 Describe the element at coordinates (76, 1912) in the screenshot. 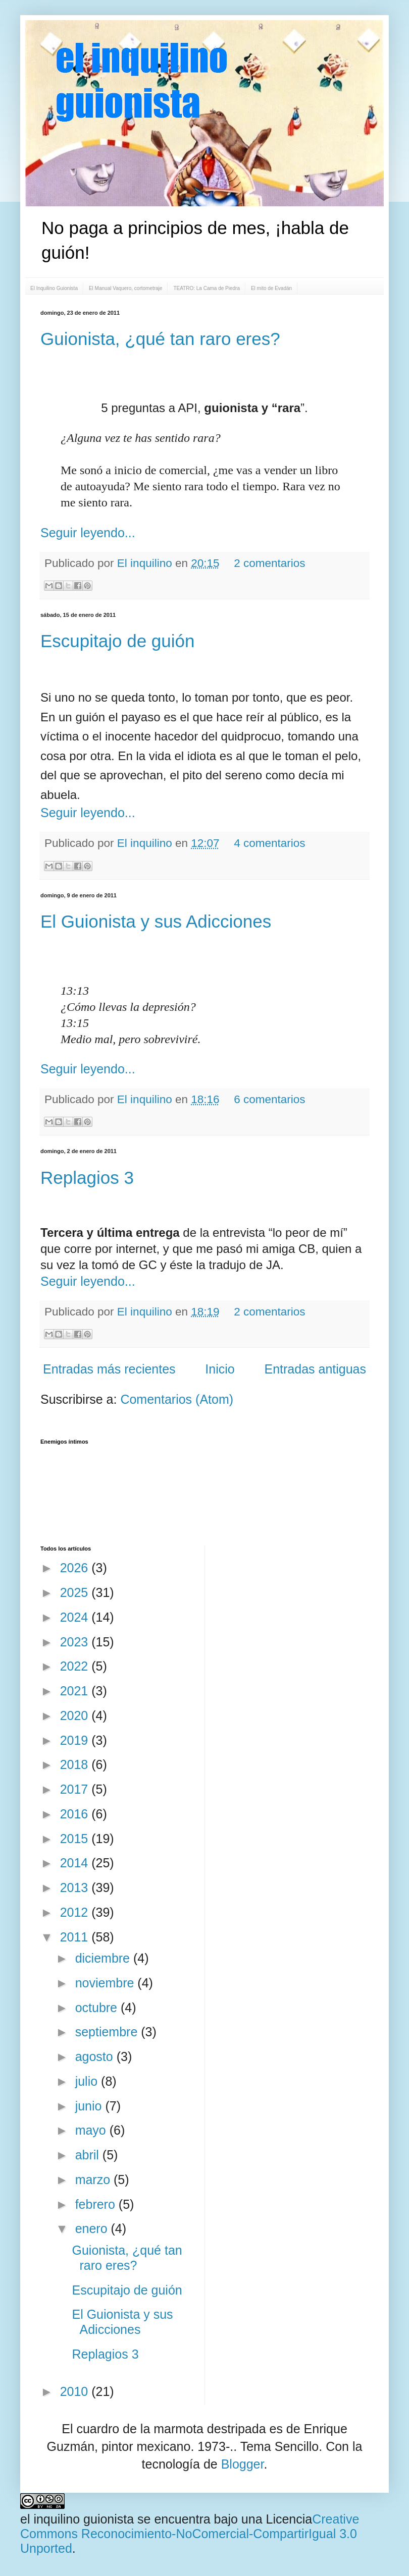

I see `2012` at that location.